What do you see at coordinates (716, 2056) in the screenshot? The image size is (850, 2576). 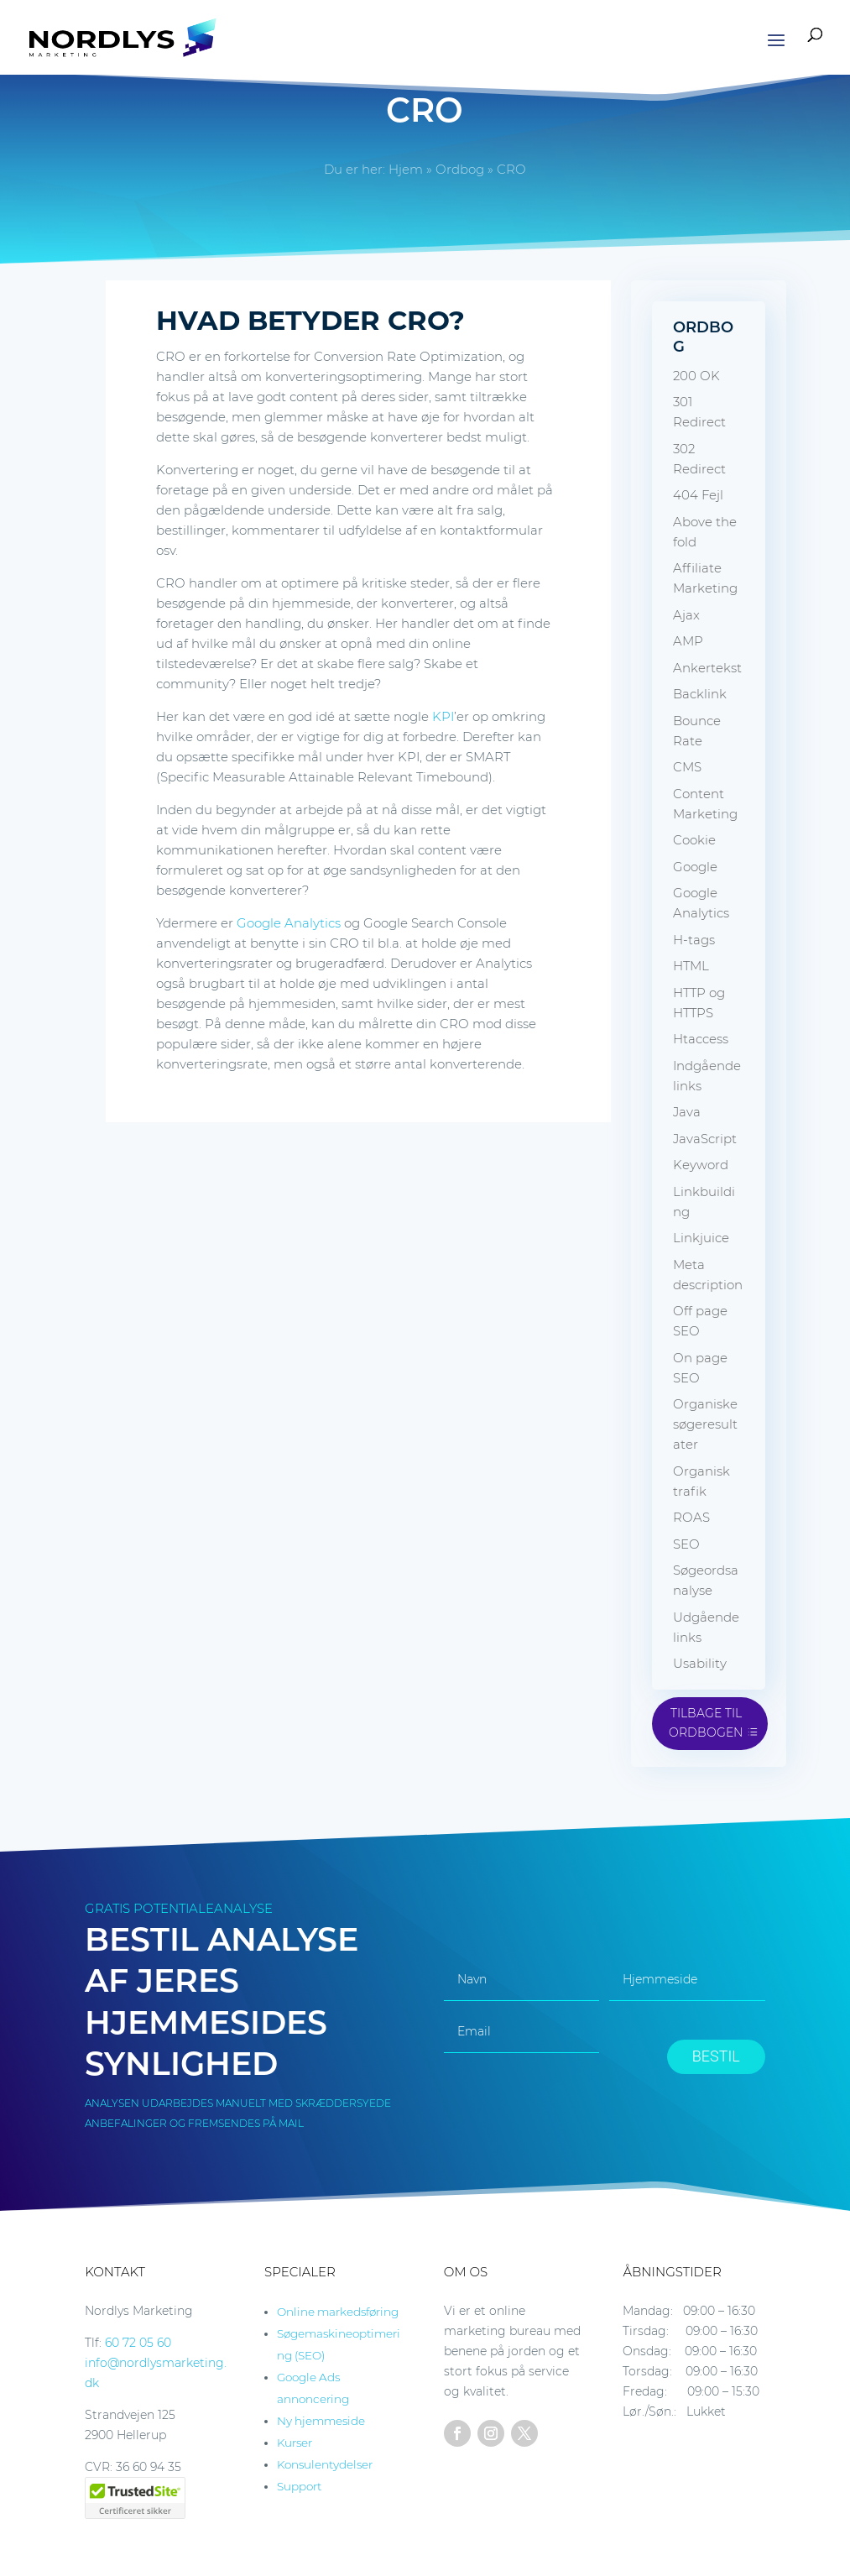 I see `BESTIL` at bounding box center [716, 2056].